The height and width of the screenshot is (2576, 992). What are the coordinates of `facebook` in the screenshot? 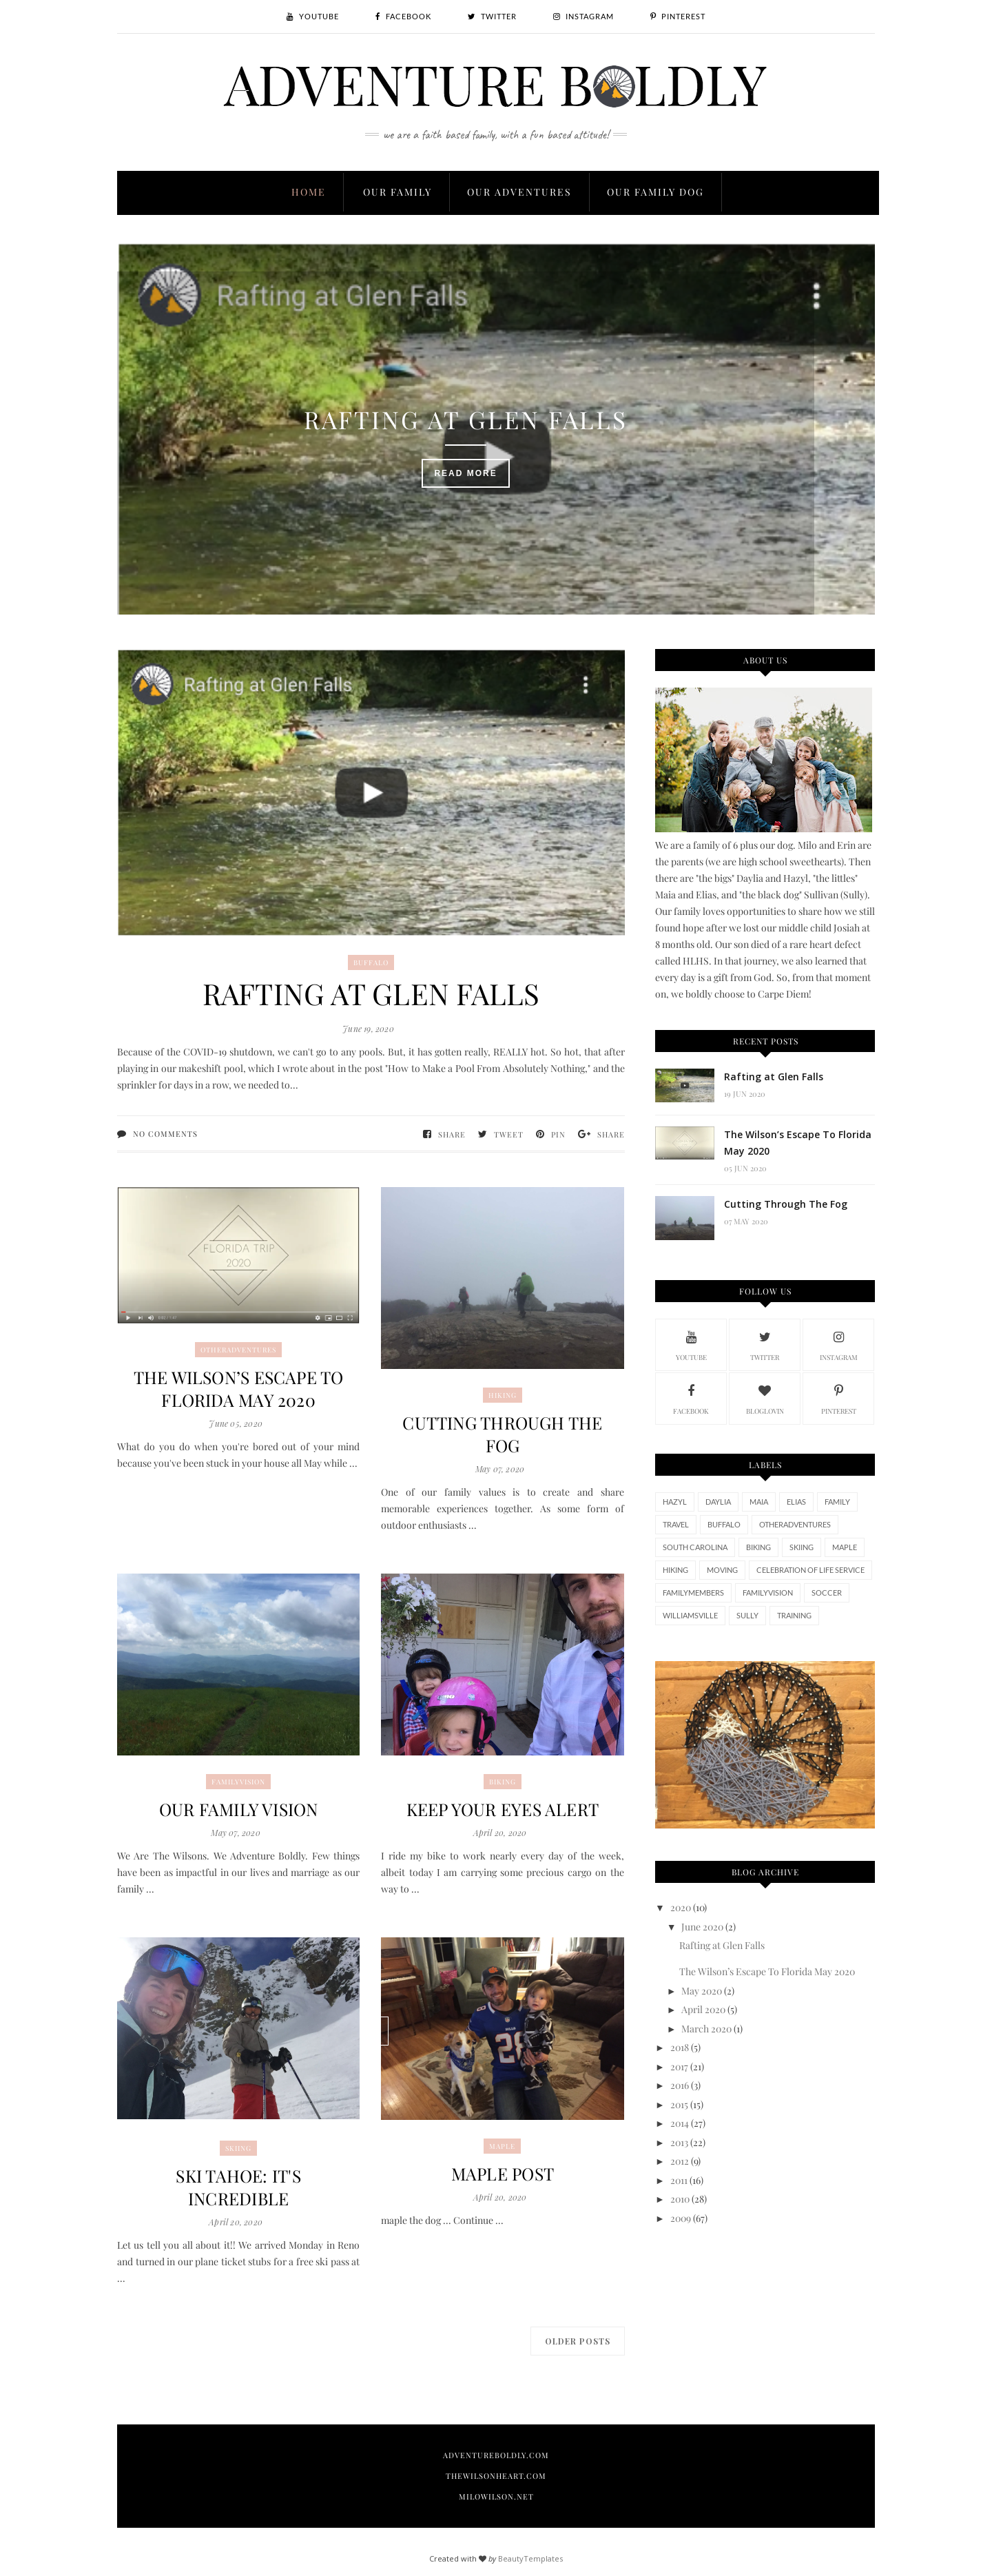 It's located at (691, 1398).